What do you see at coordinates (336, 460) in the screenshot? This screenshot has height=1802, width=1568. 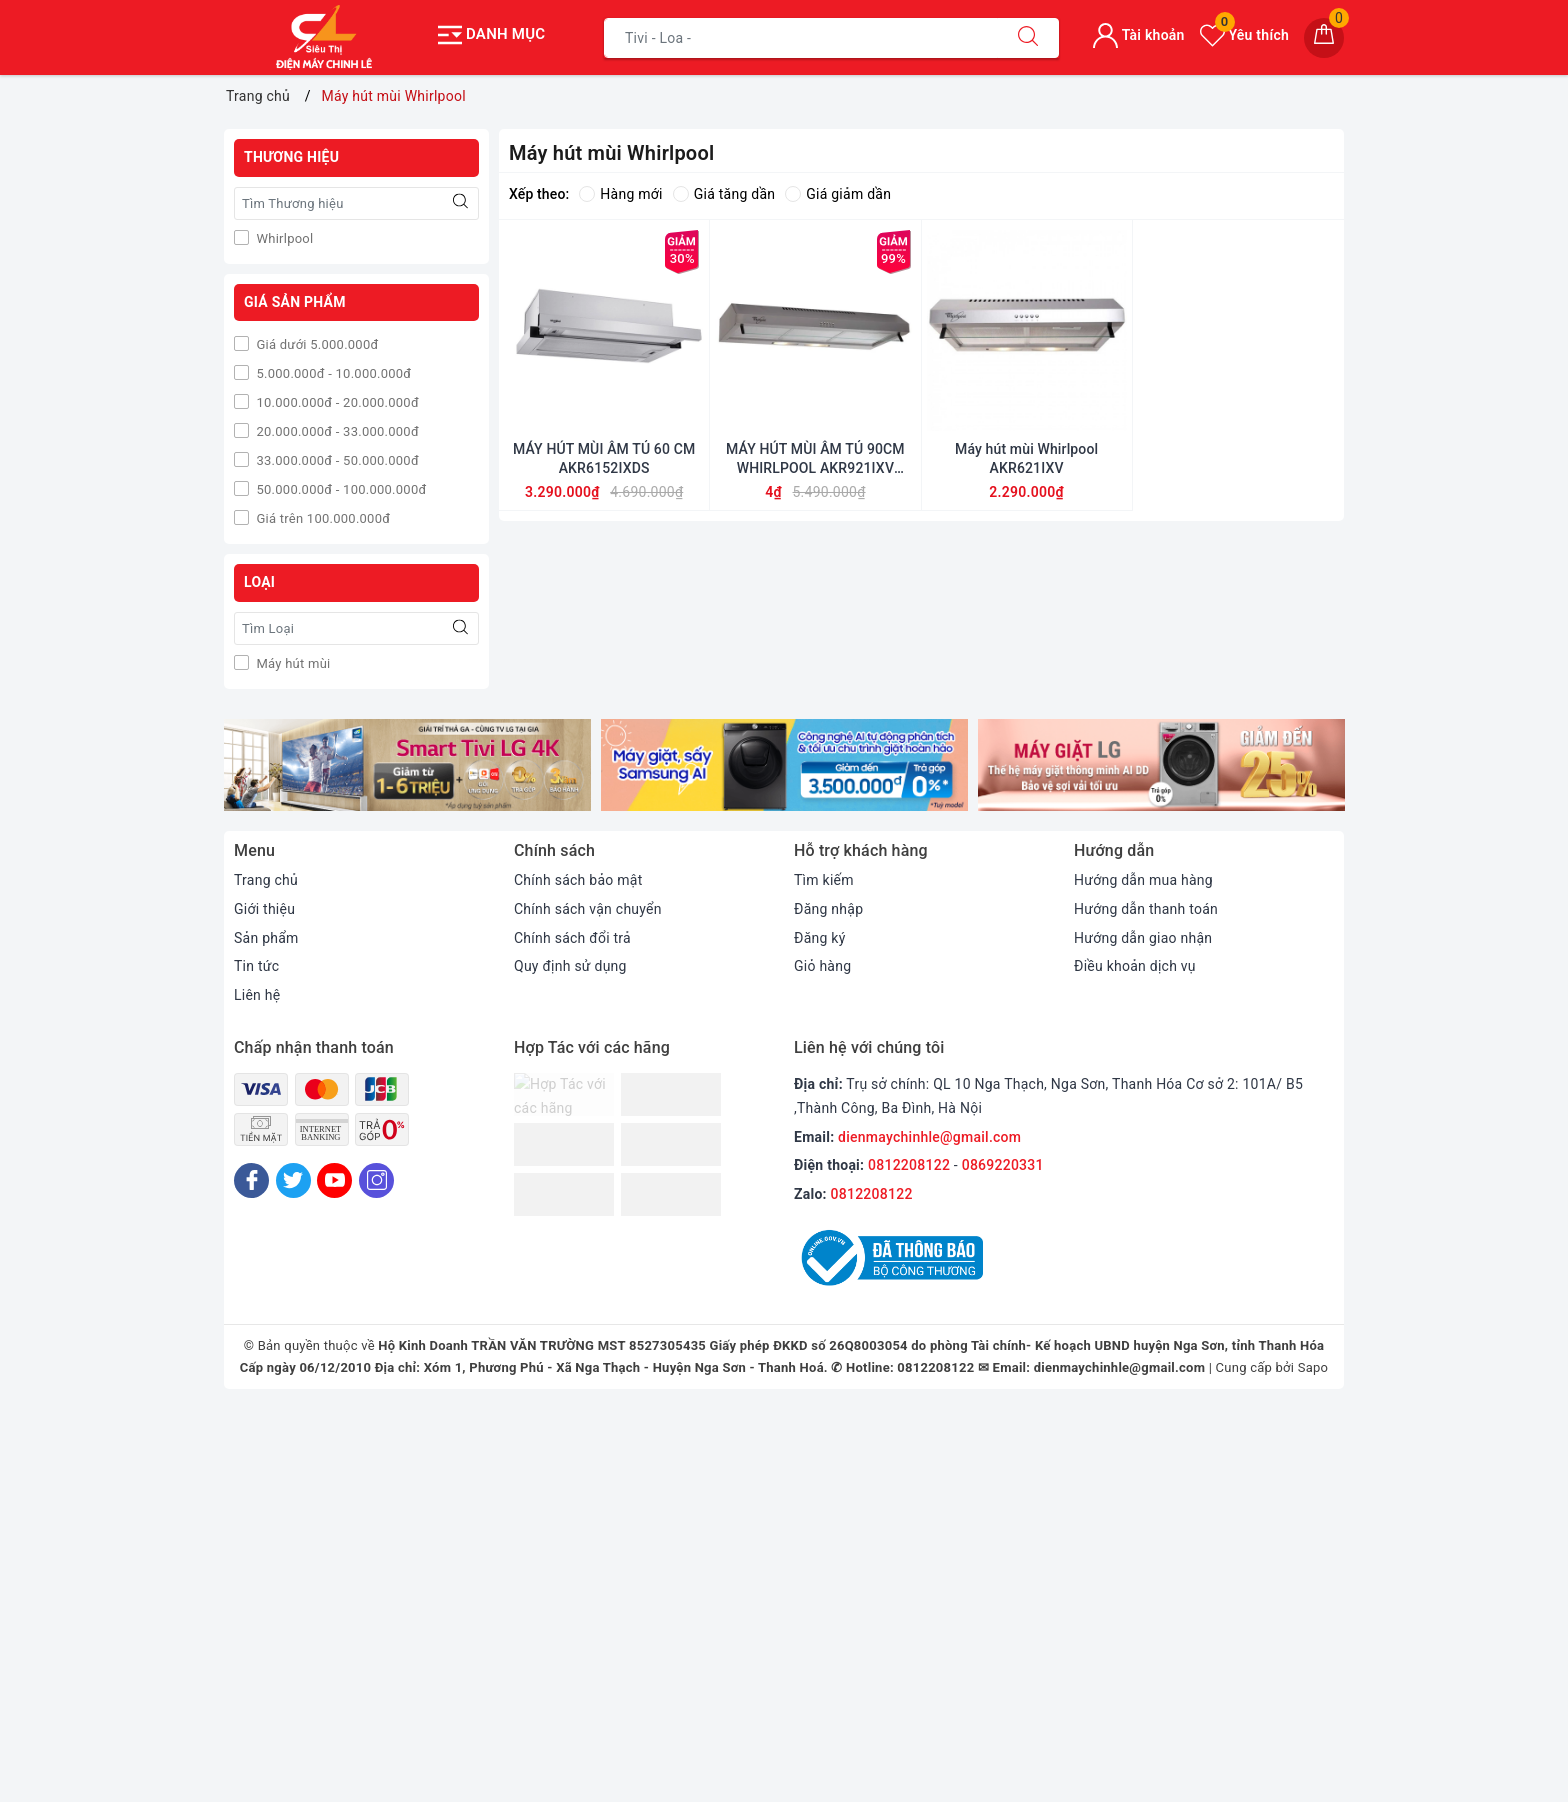 I see `33.000.000đ - 50.000.000đ` at bounding box center [336, 460].